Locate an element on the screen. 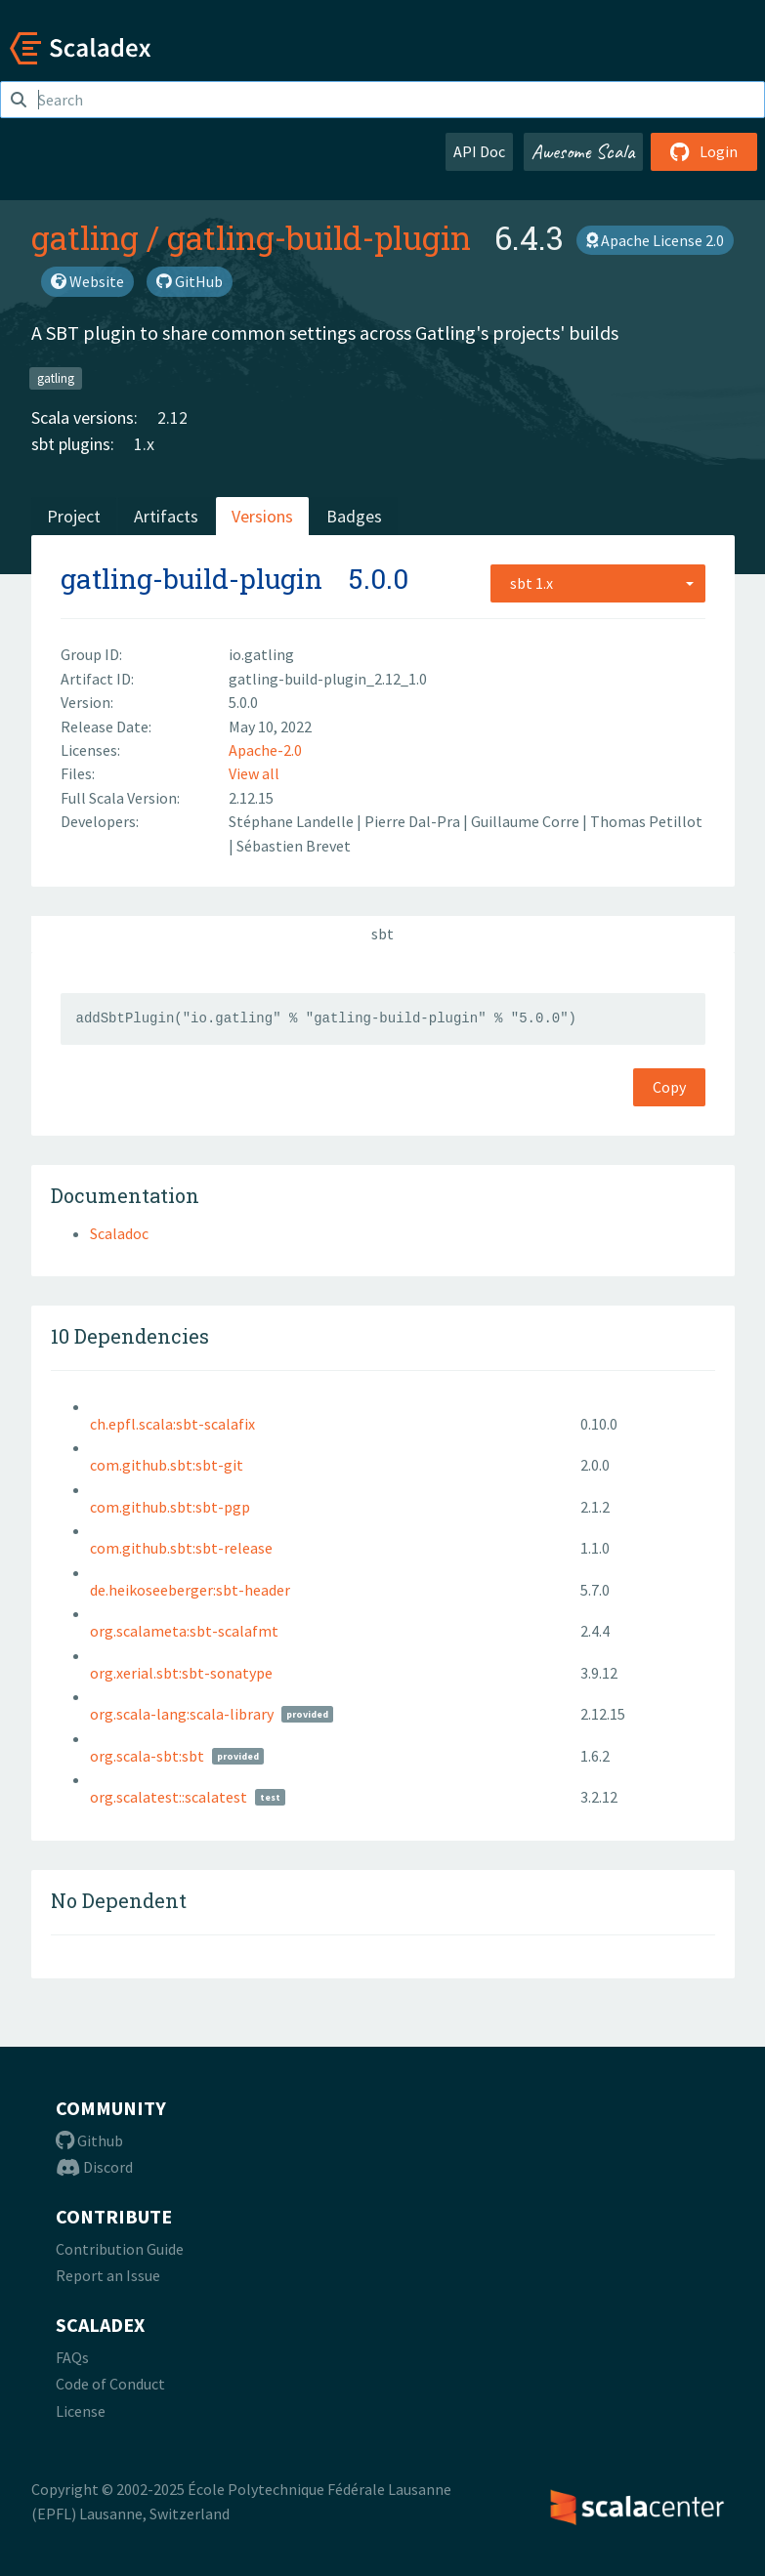 This screenshot has width=765, height=2576. sbt [tab] is located at coordinates (382, 933).